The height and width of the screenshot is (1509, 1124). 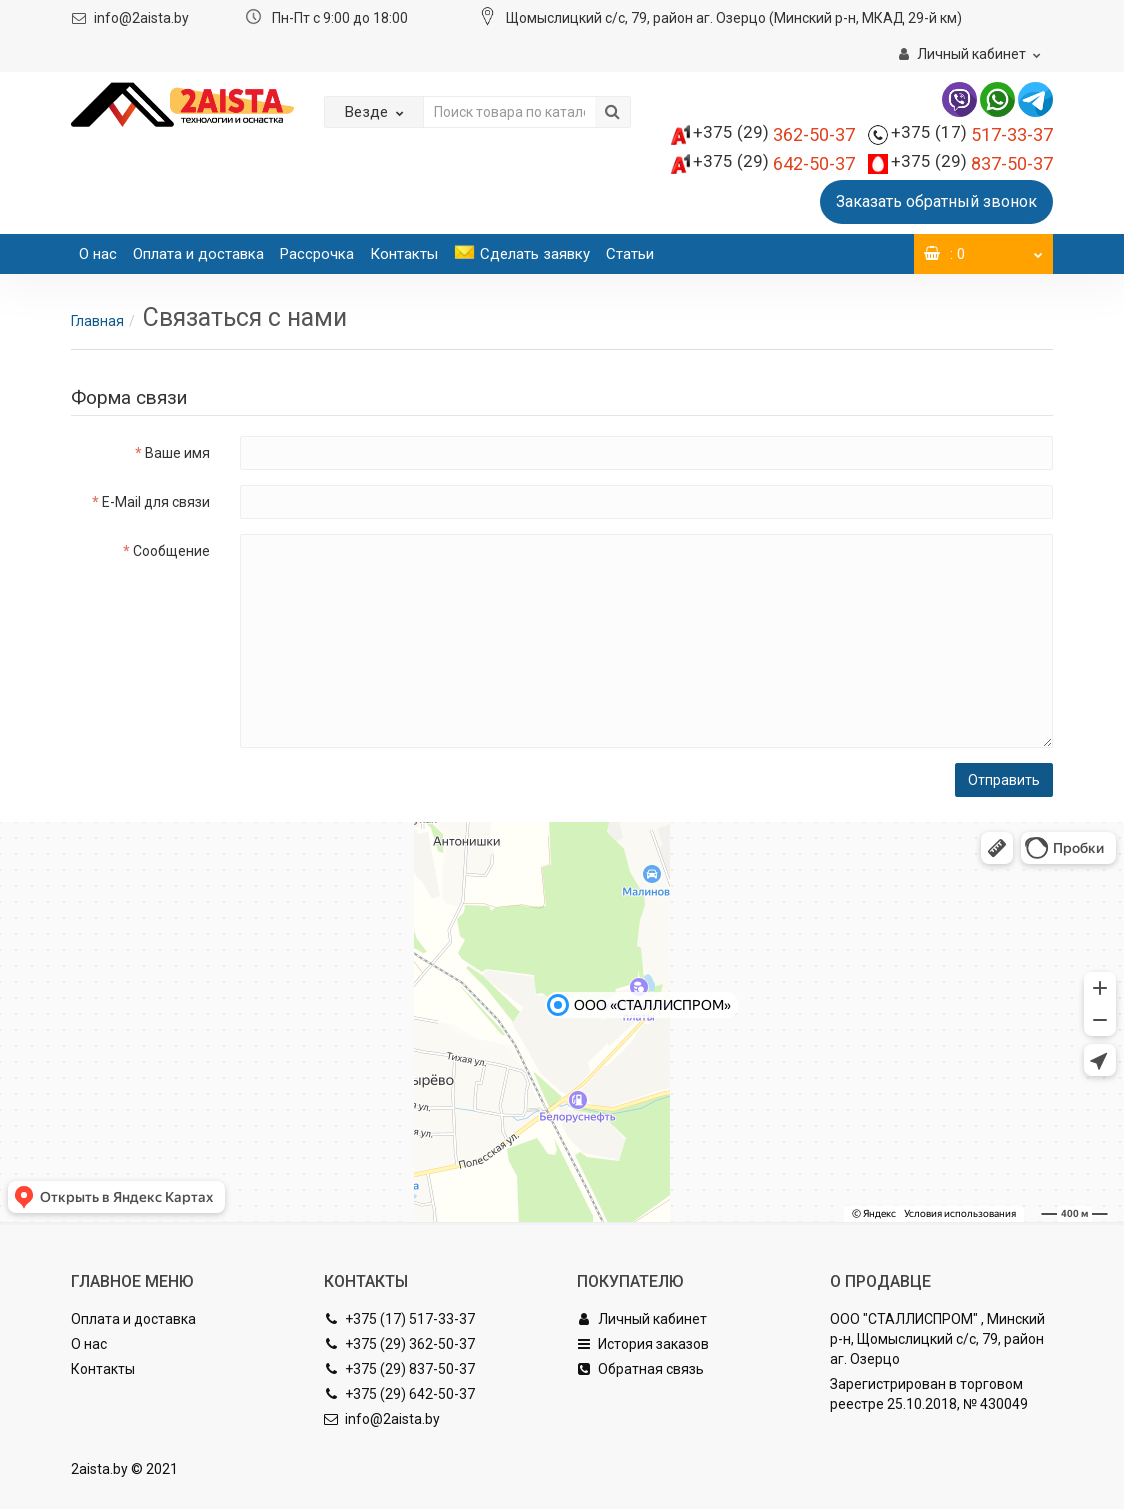 I want to click on +375 (17) 517-33-37, so click(x=399, y=1319).